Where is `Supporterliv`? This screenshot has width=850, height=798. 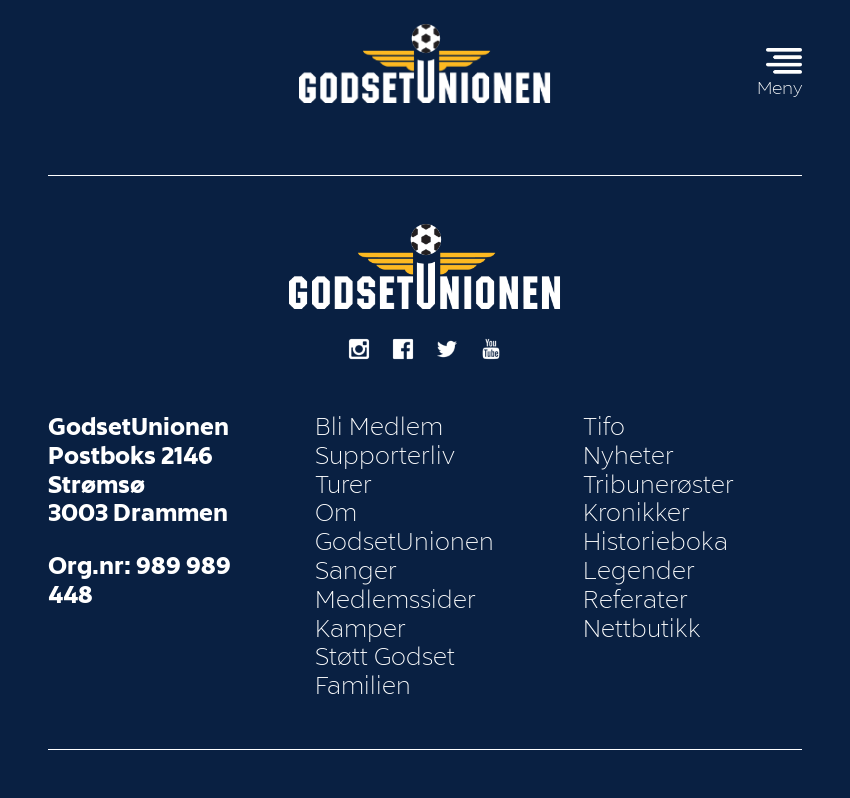 Supporterliv is located at coordinates (385, 456).